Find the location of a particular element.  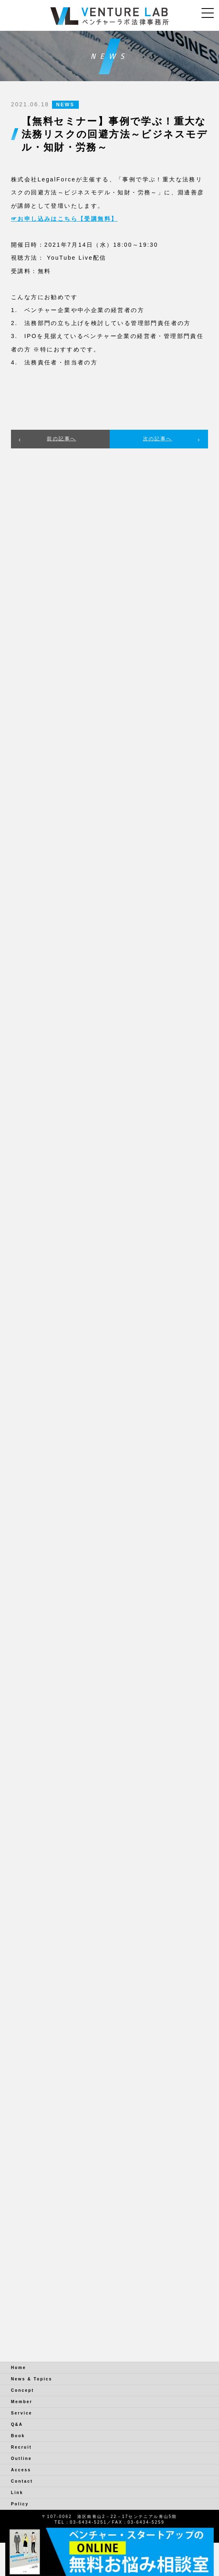

Recruit is located at coordinates (21, 2447).